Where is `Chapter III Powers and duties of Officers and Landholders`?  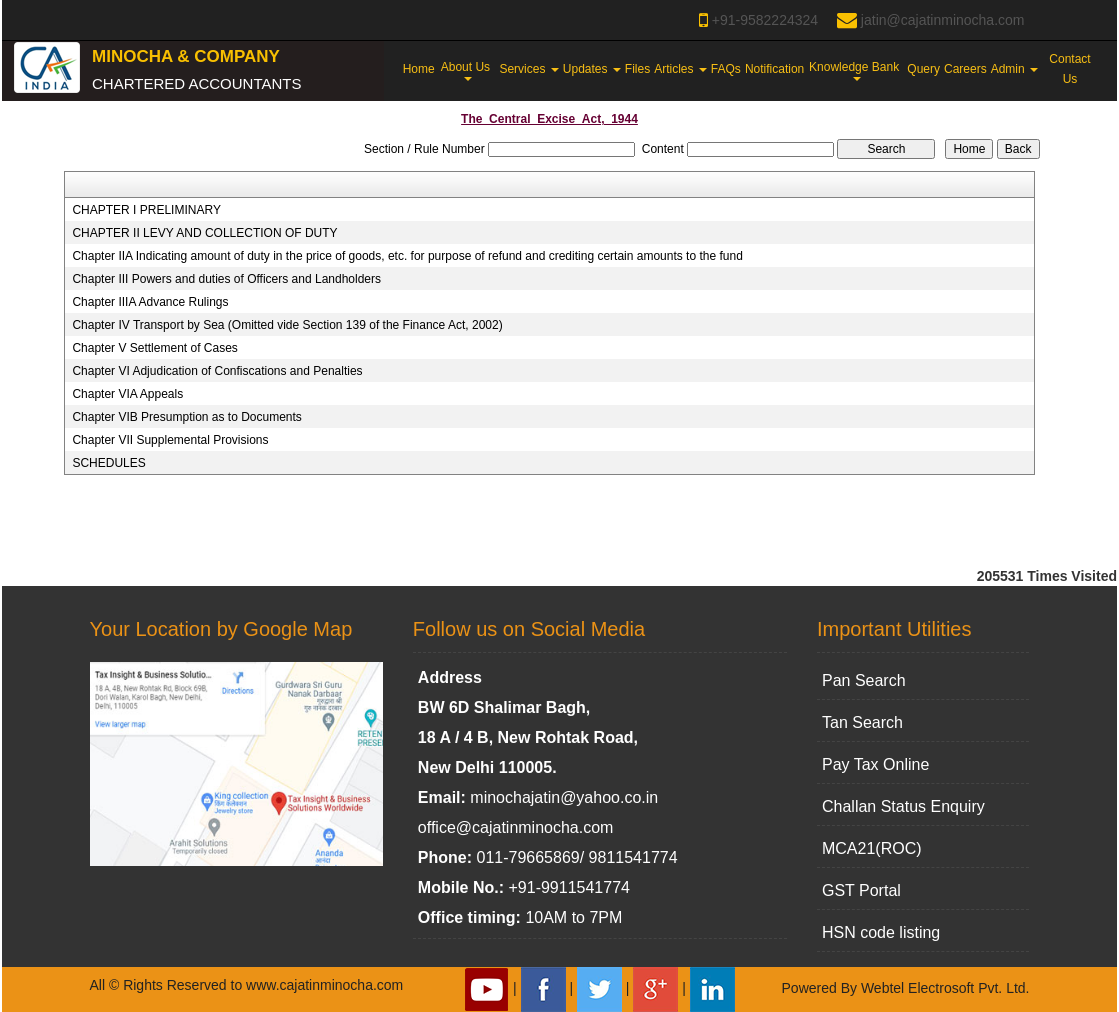
Chapter III Powers and duties of Officers and Landholders is located at coordinates (226, 279).